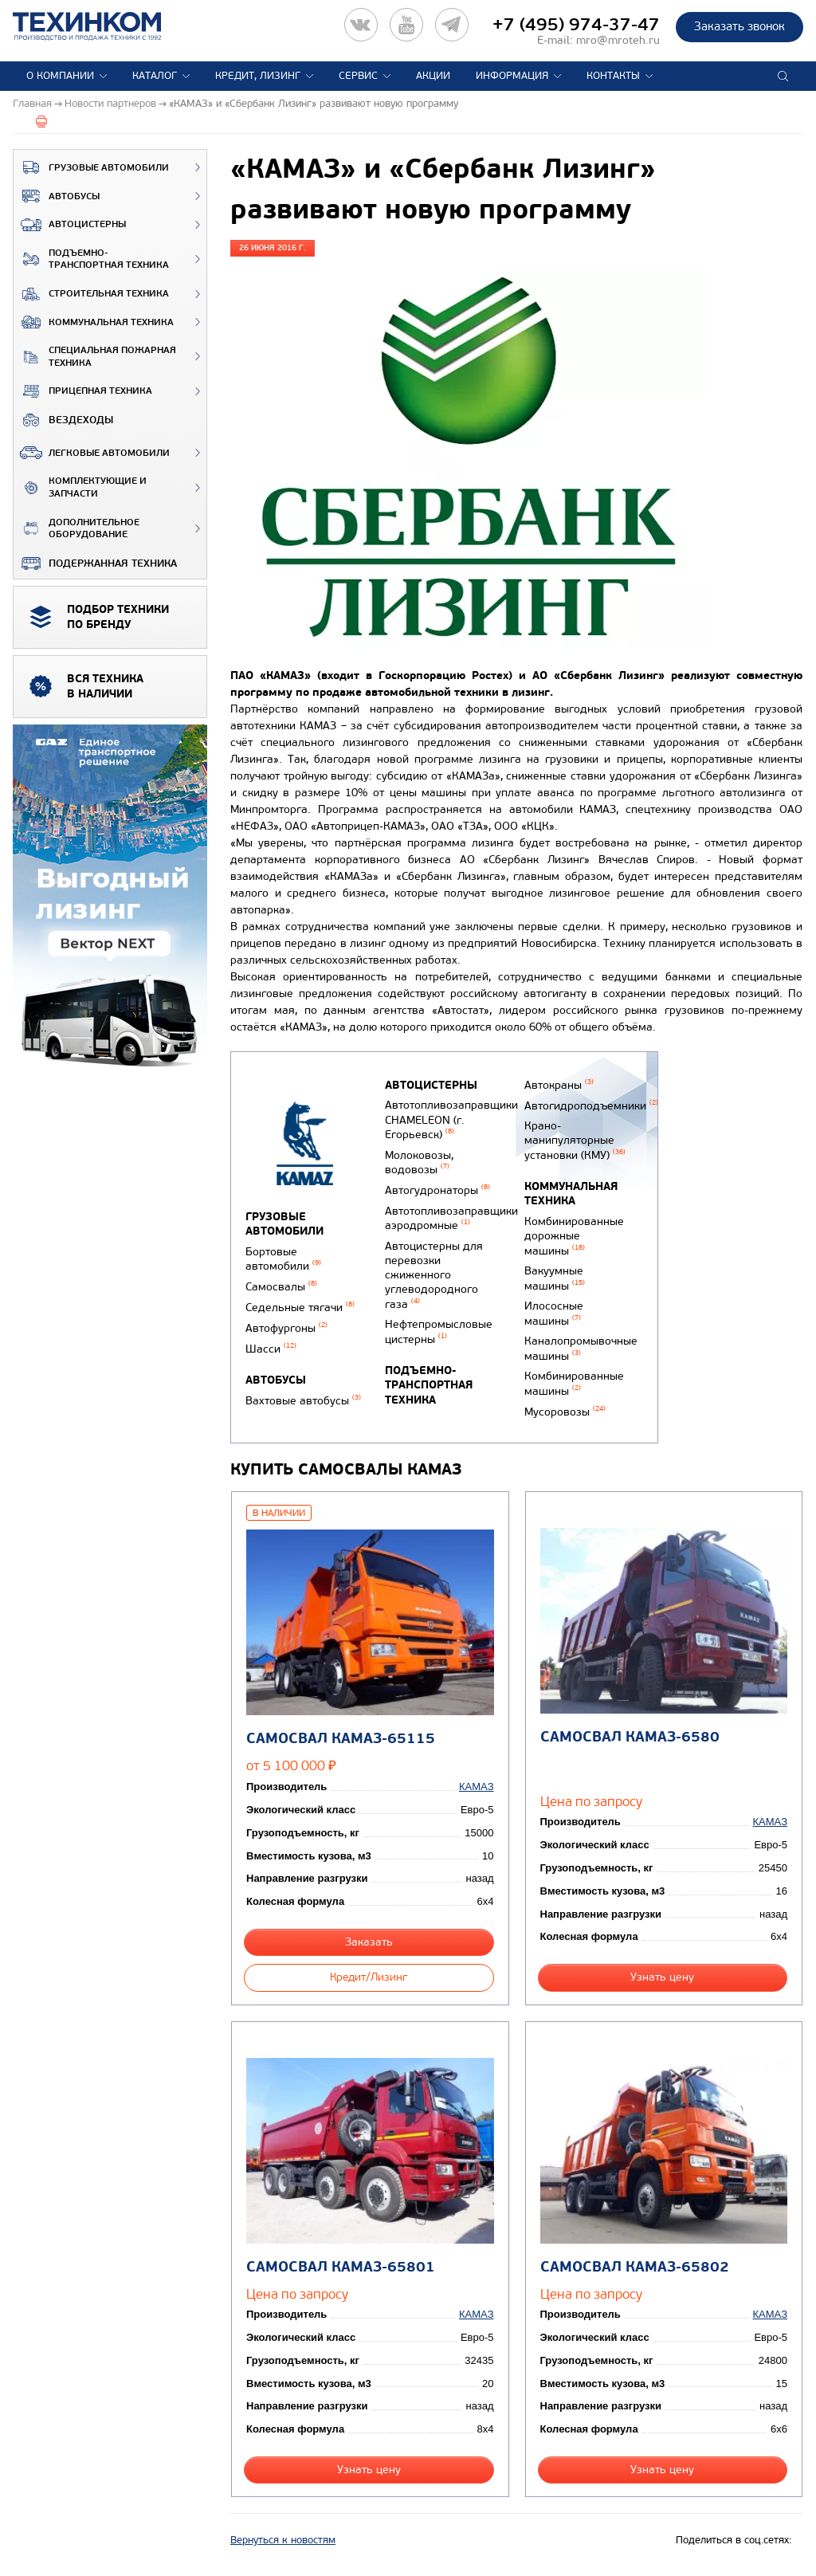 The width and height of the screenshot is (816, 2576). Describe the element at coordinates (80, 487) in the screenshot. I see `Комплектующие и запчасти` at that location.